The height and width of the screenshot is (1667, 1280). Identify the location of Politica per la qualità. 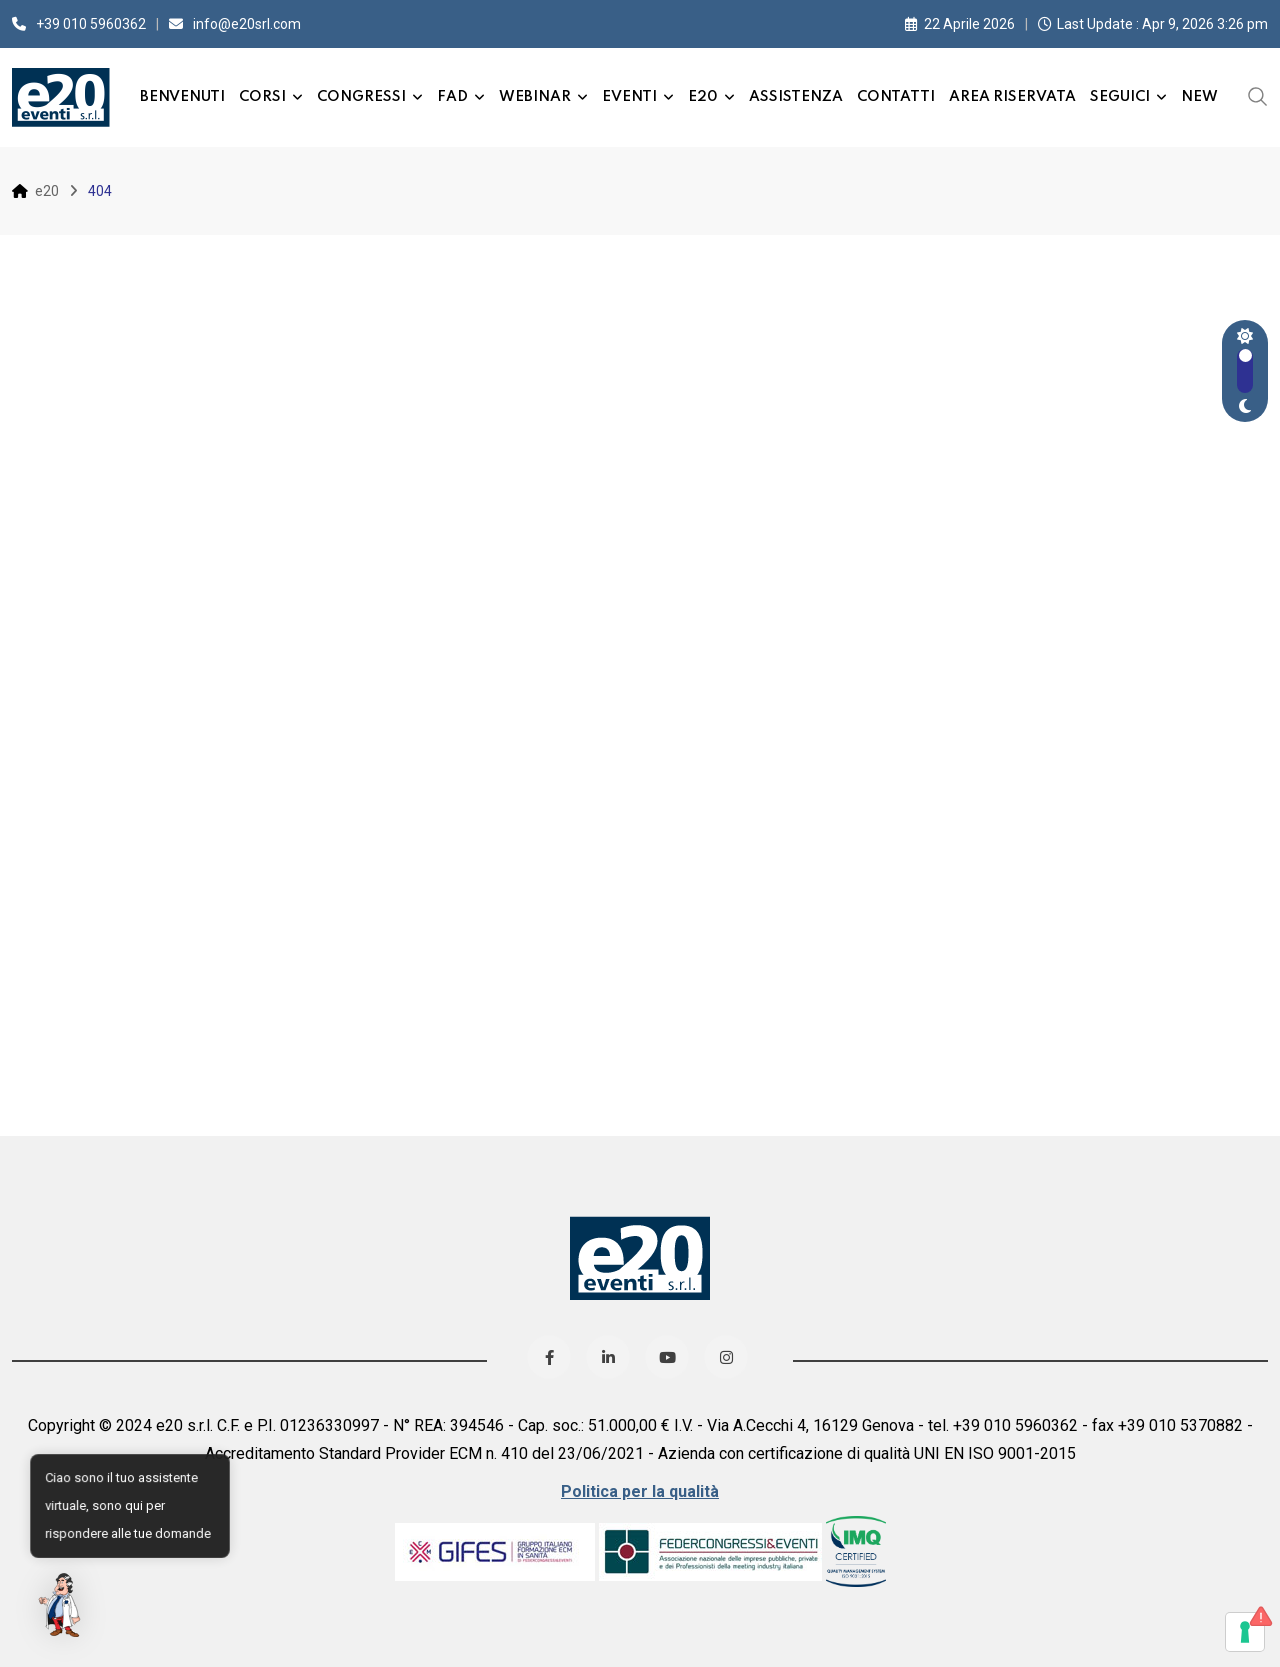
(640, 1491).